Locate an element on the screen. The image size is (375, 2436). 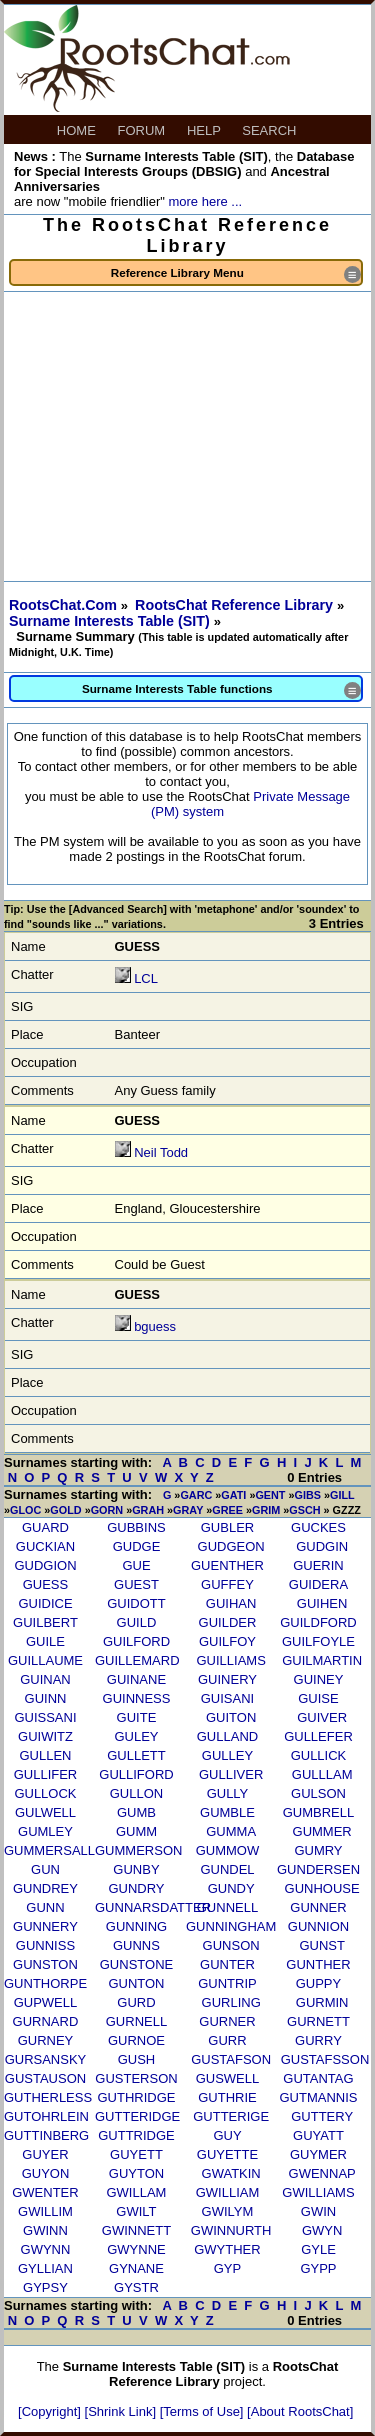
GIBS is located at coordinates (308, 1495).